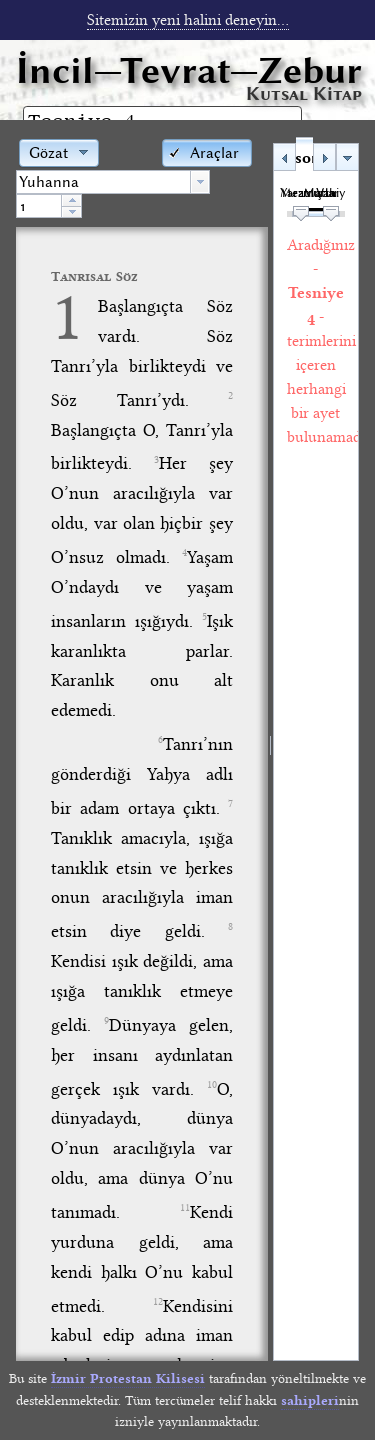 Image resolution: width=375 pixels, height=1440 pixels. What do you see at coordinates (103, 182) in the screenshot?
I see `[textbox]` at bounding box center [103, 182].